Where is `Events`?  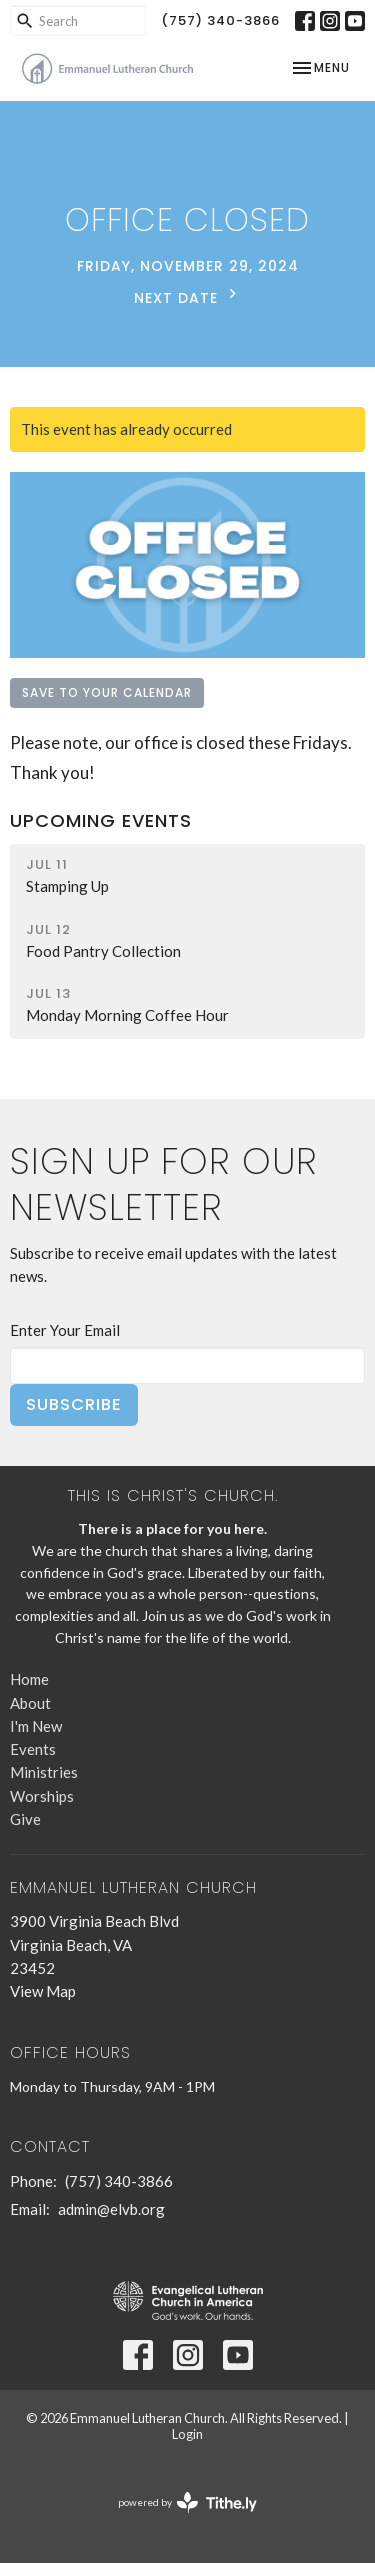 Events is located at coordinates (33, 1749).